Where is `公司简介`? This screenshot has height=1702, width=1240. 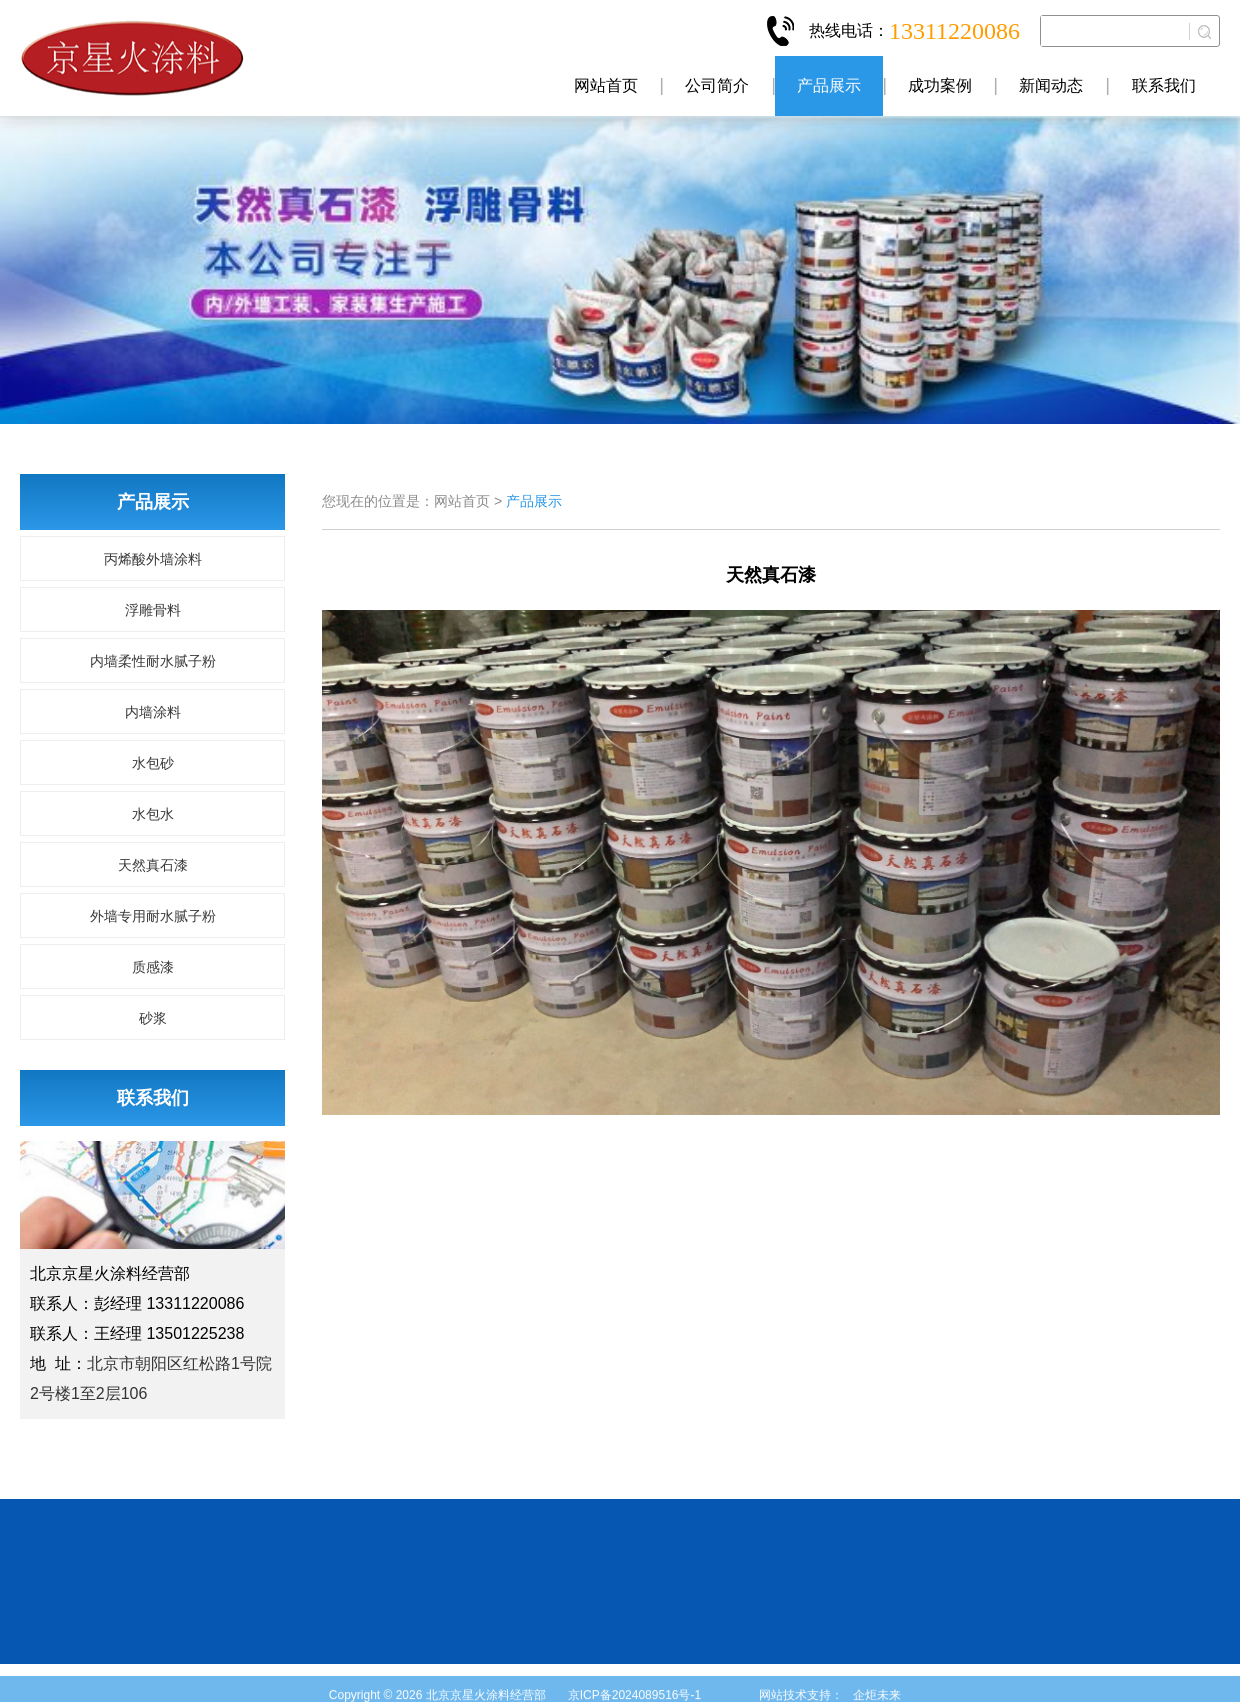
公司简介 is located at coordinates (717, 85).